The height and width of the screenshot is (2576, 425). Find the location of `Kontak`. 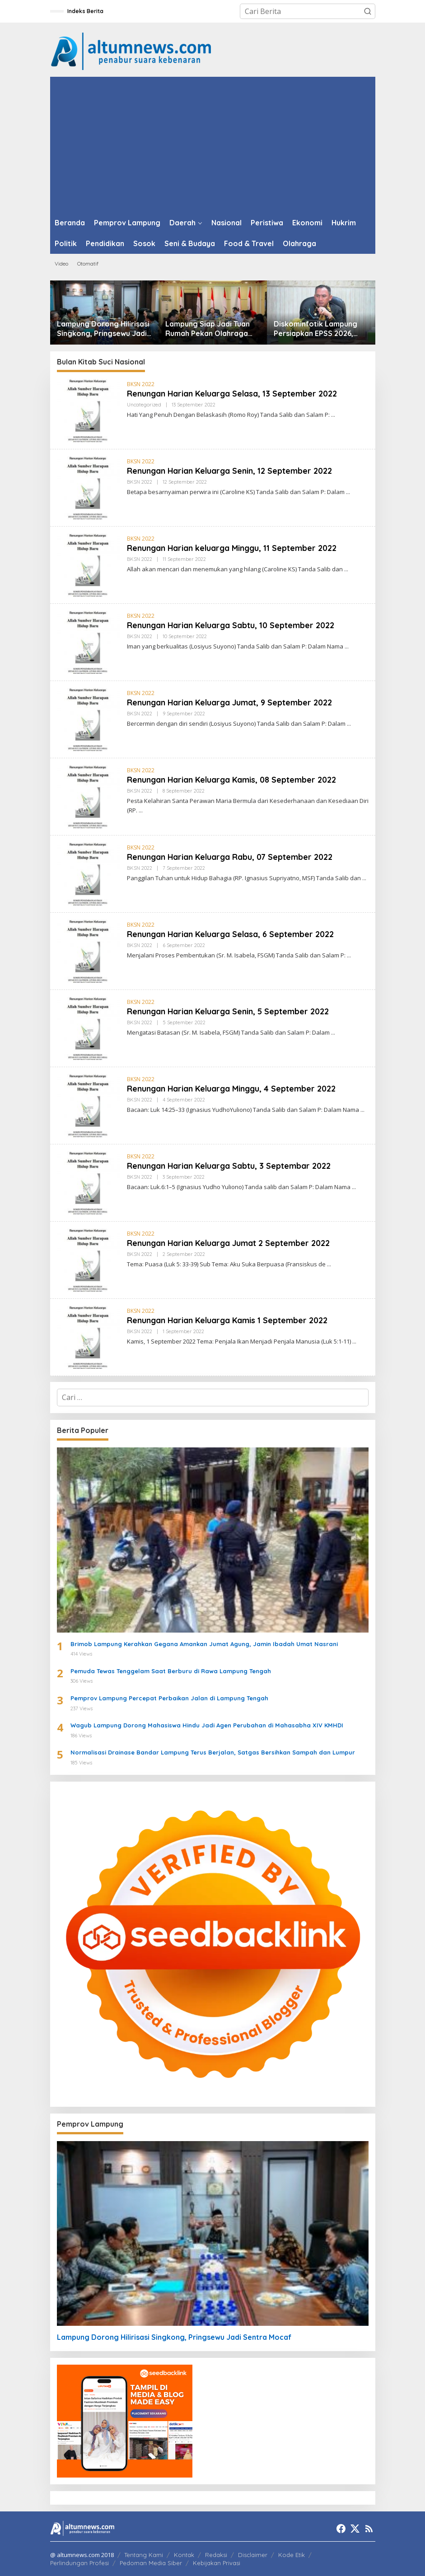

Kontak is located at coordinates (184, 2554).